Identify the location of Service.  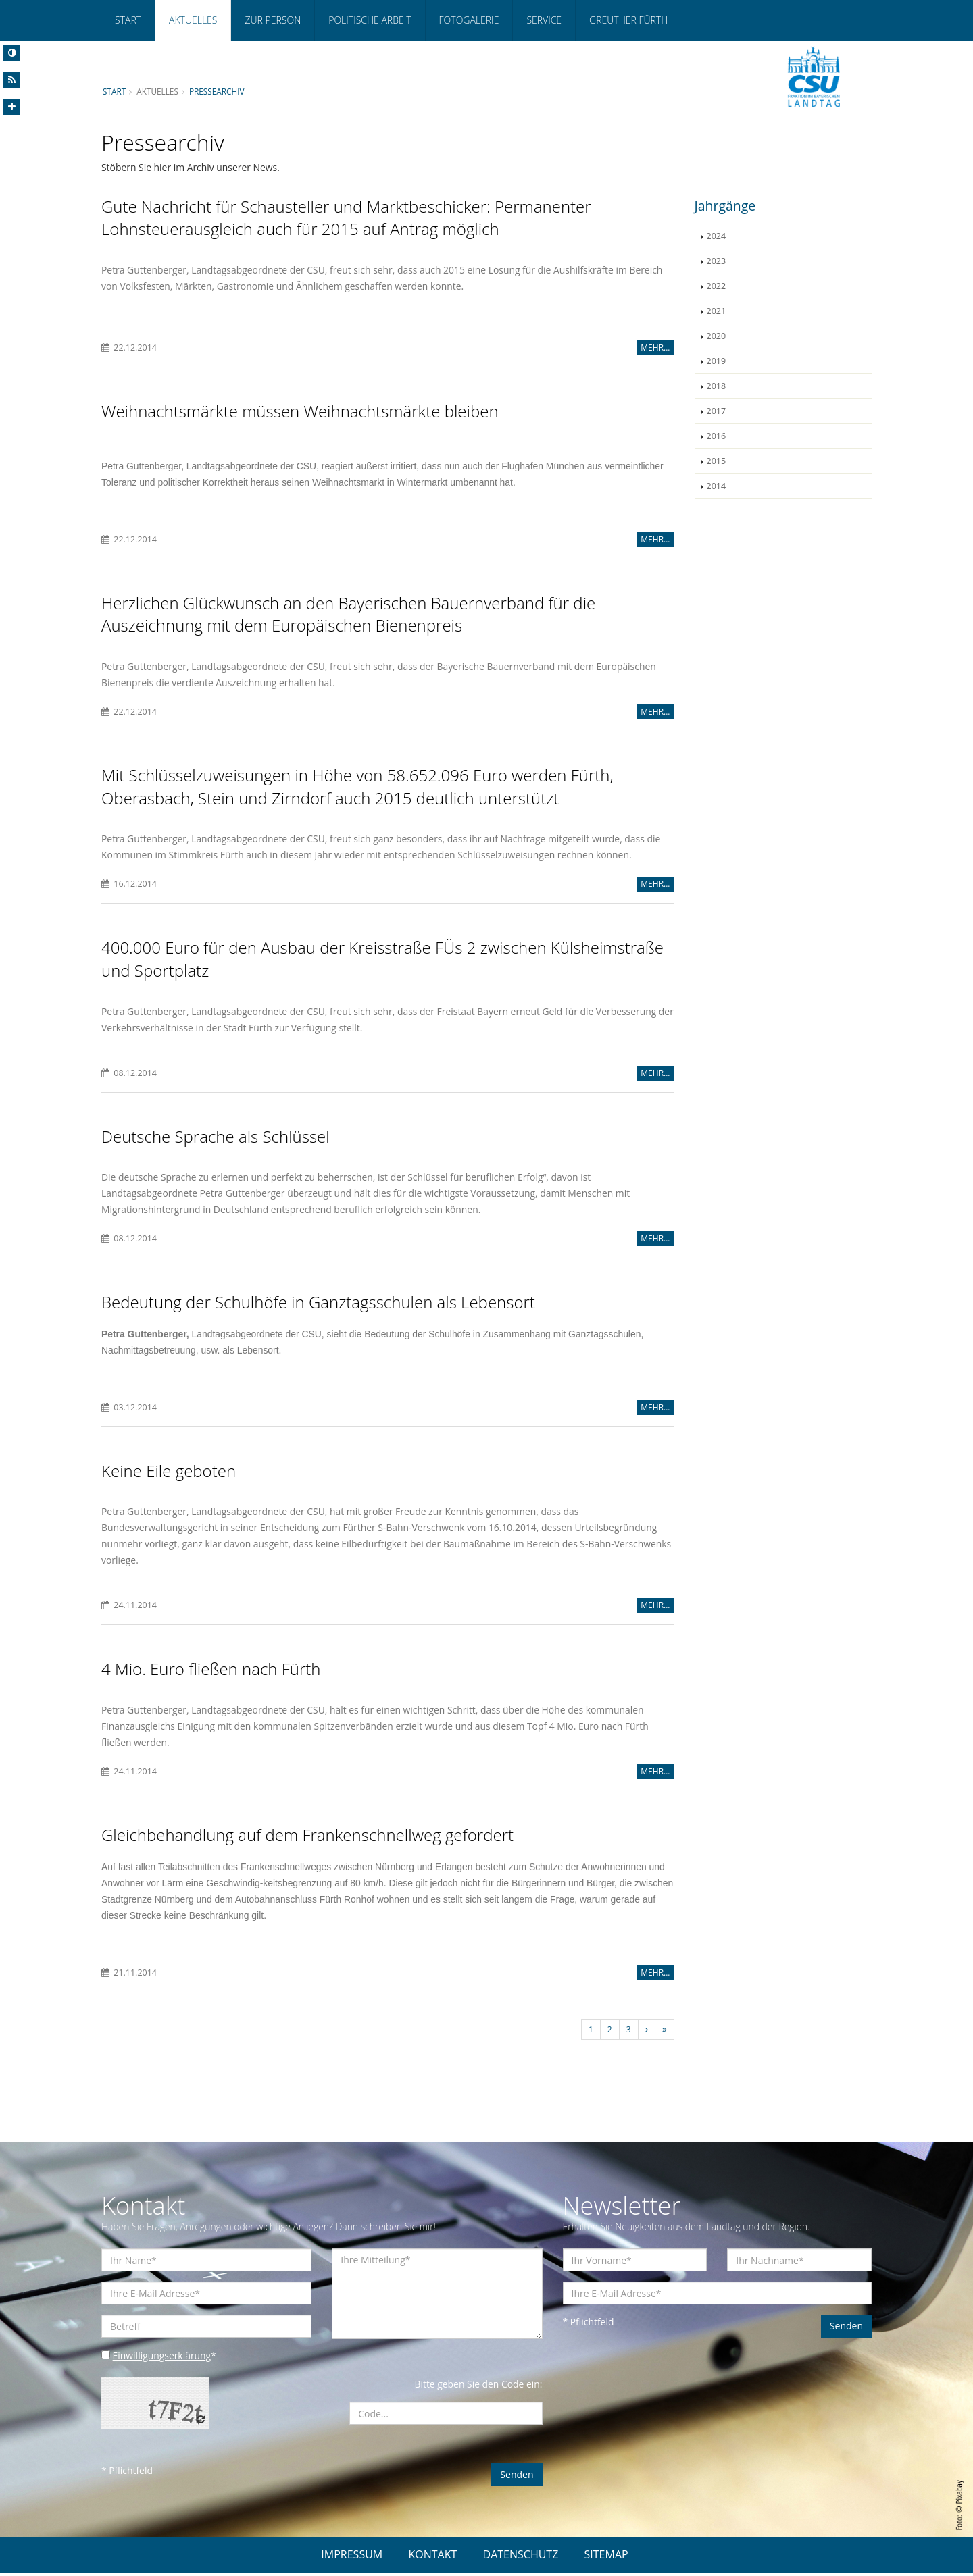
(544, 20).